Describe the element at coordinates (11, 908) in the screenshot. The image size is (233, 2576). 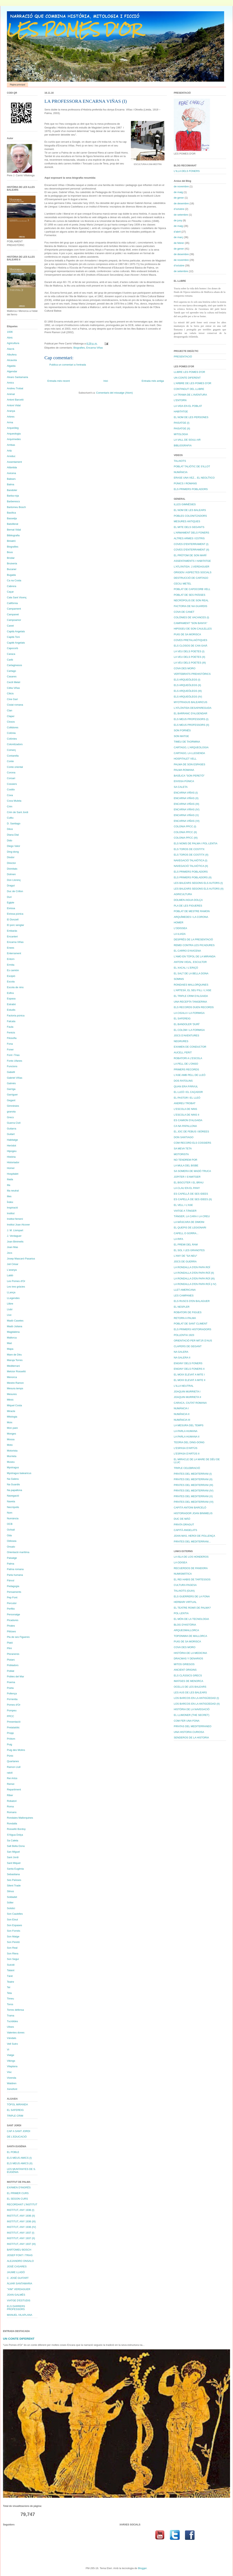
I see `Eivissa` at that location.